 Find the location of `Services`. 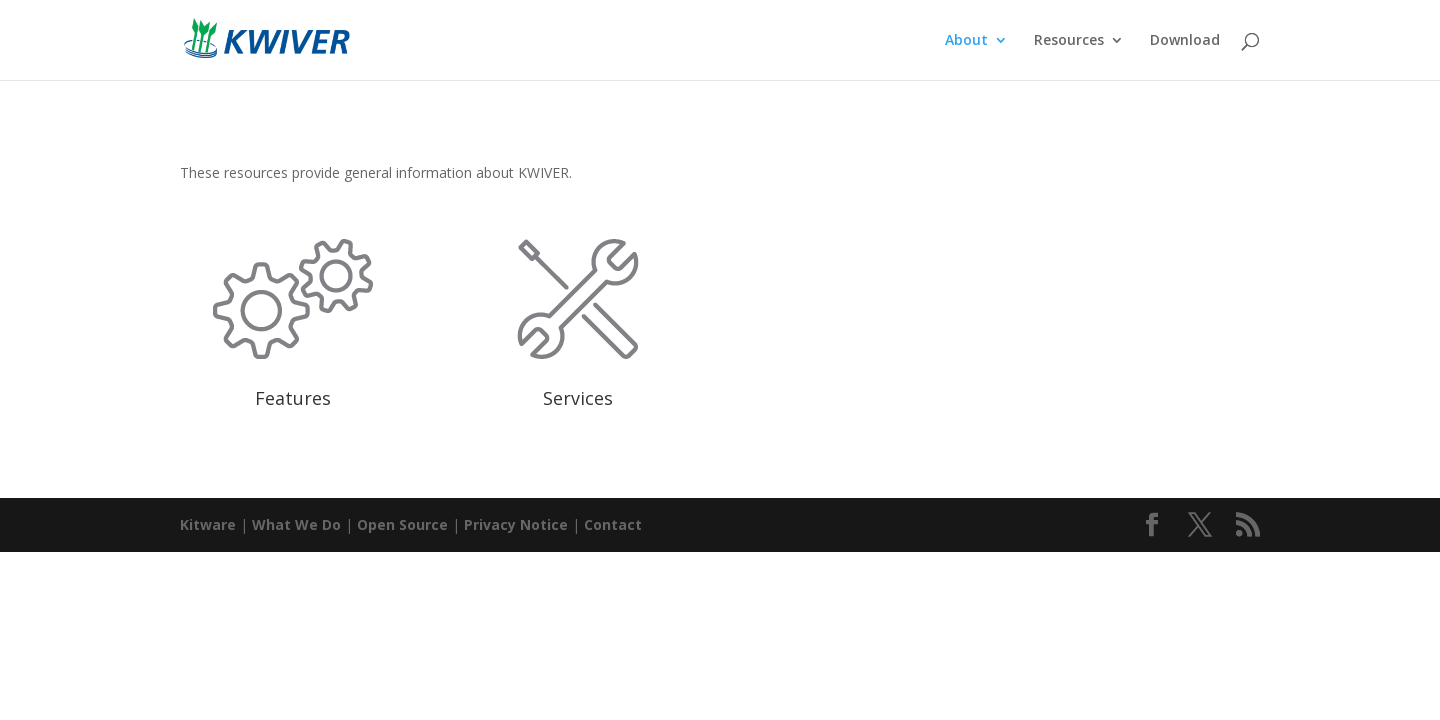

Services is located at coordinates (578, 398).